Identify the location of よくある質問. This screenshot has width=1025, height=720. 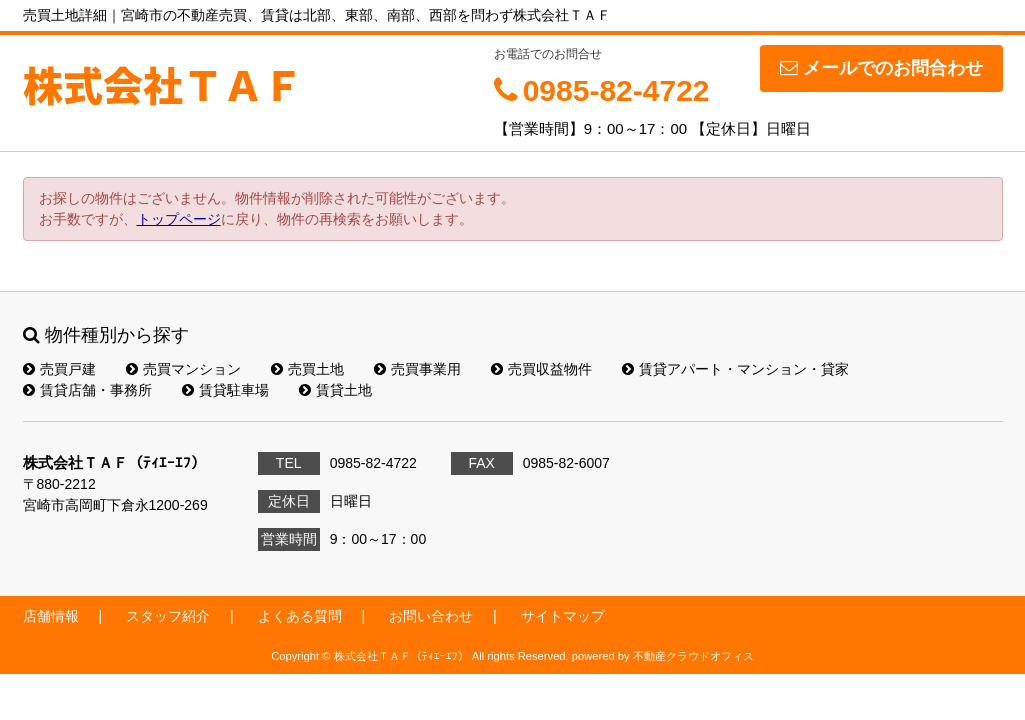
(300, 616).